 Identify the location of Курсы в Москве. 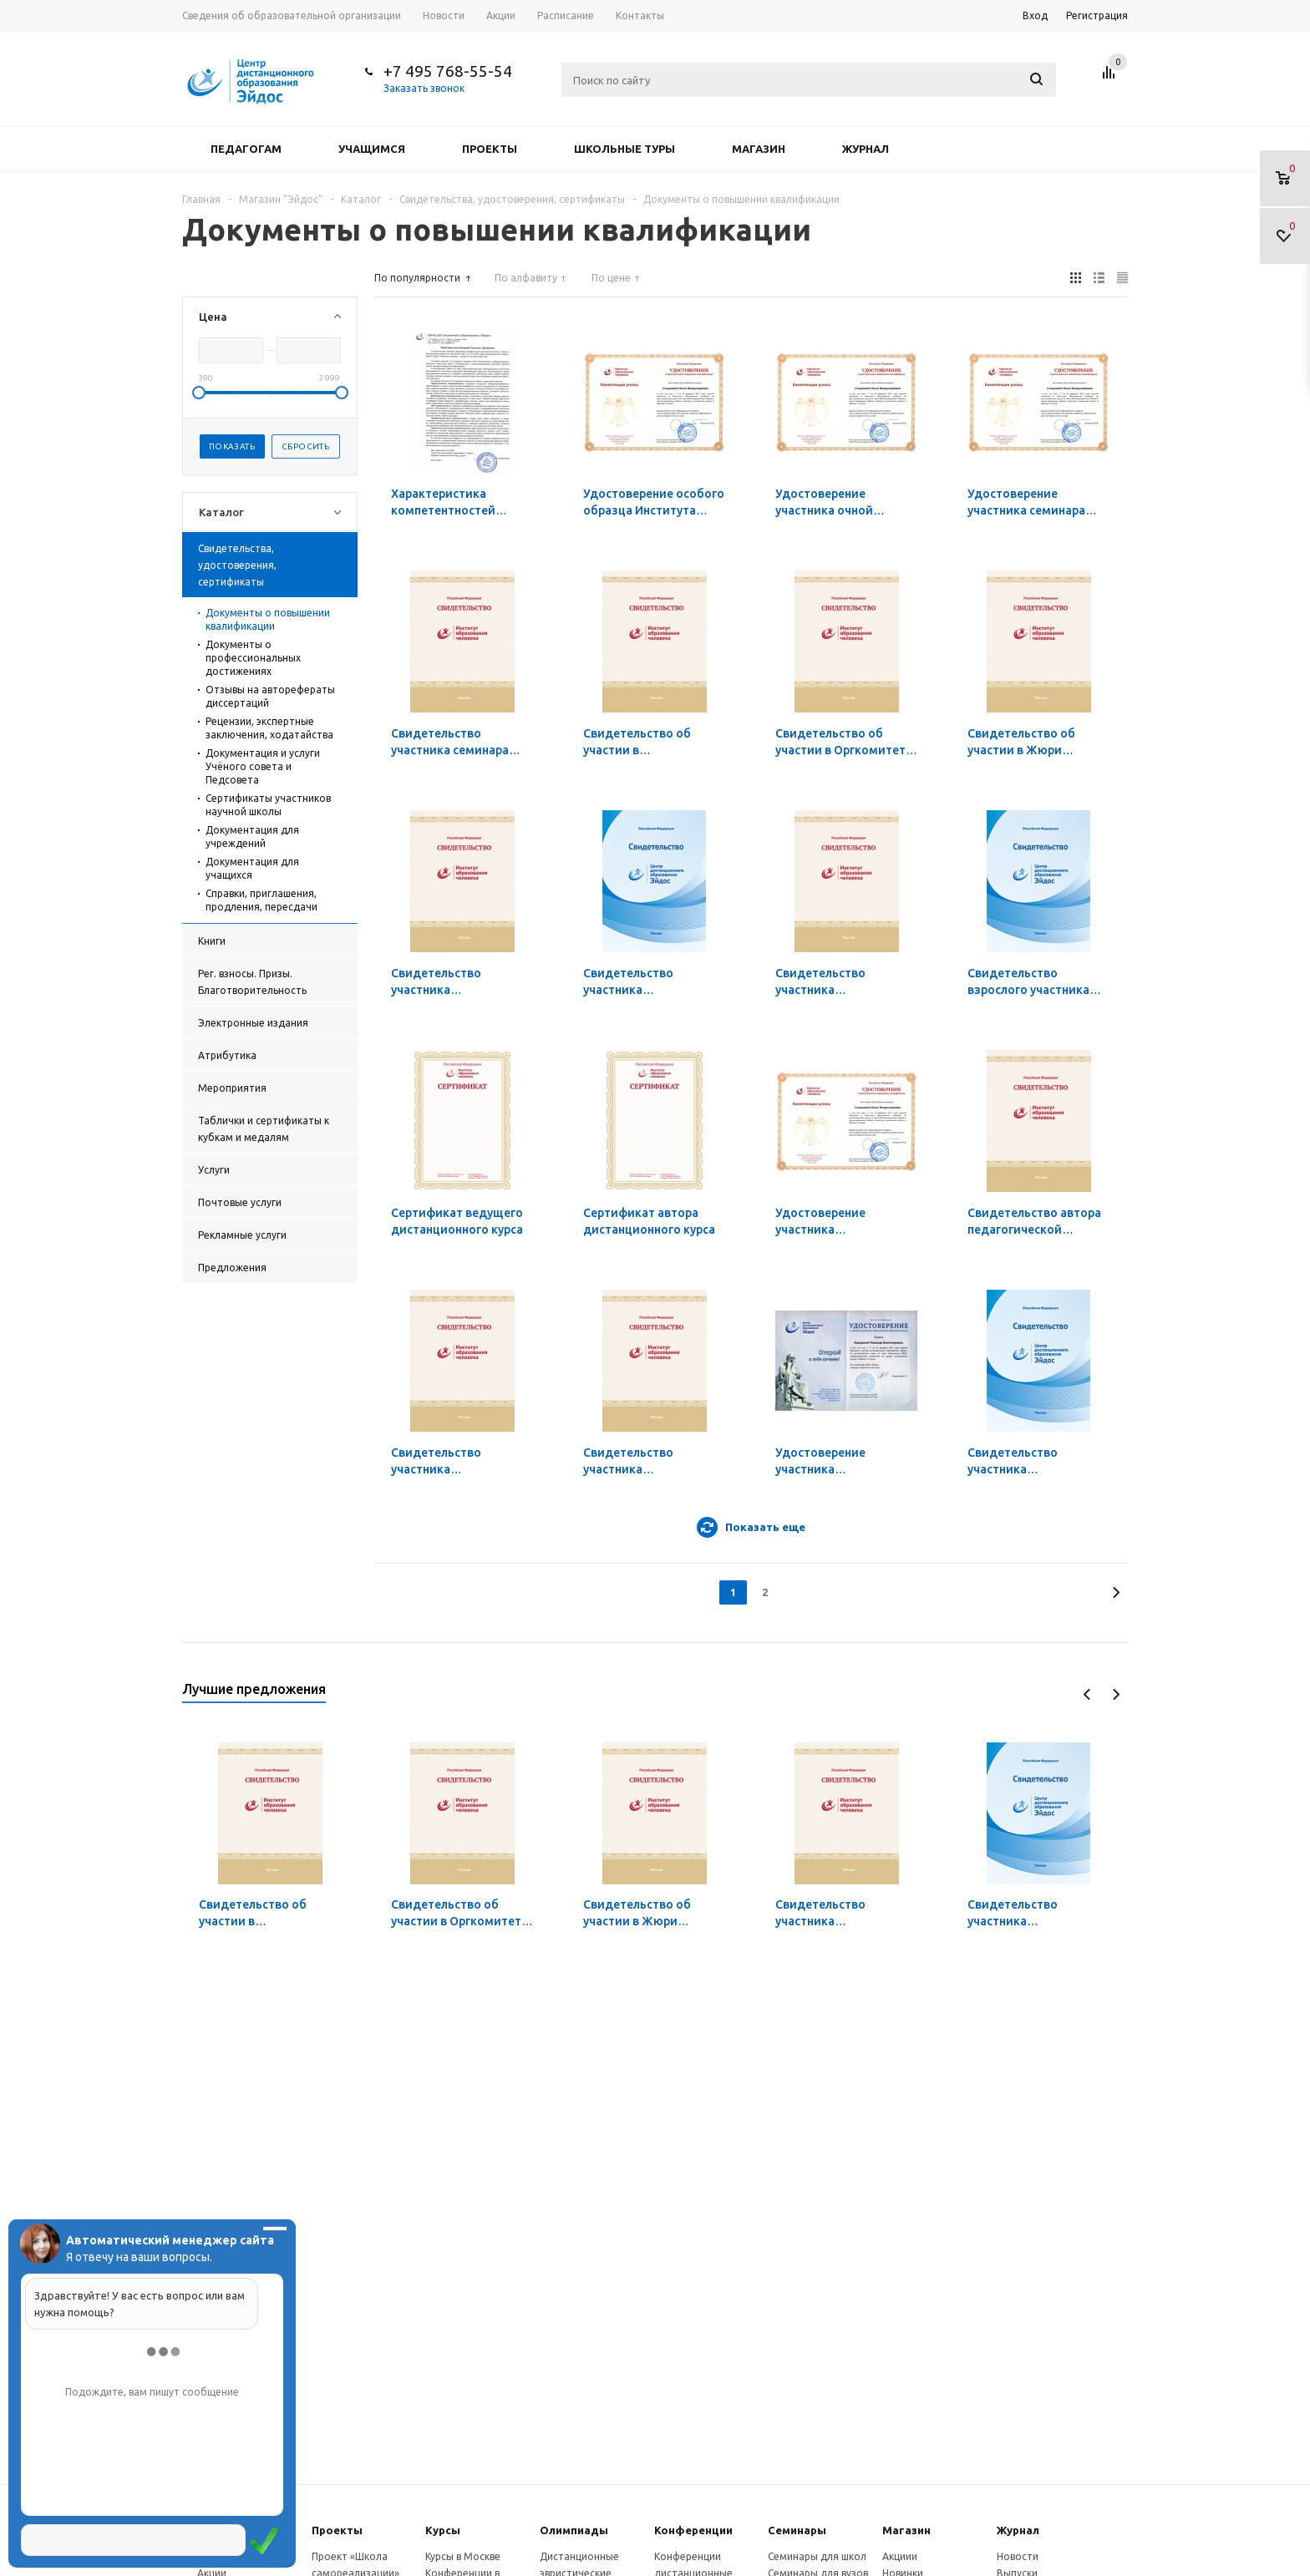
(462, 2556).